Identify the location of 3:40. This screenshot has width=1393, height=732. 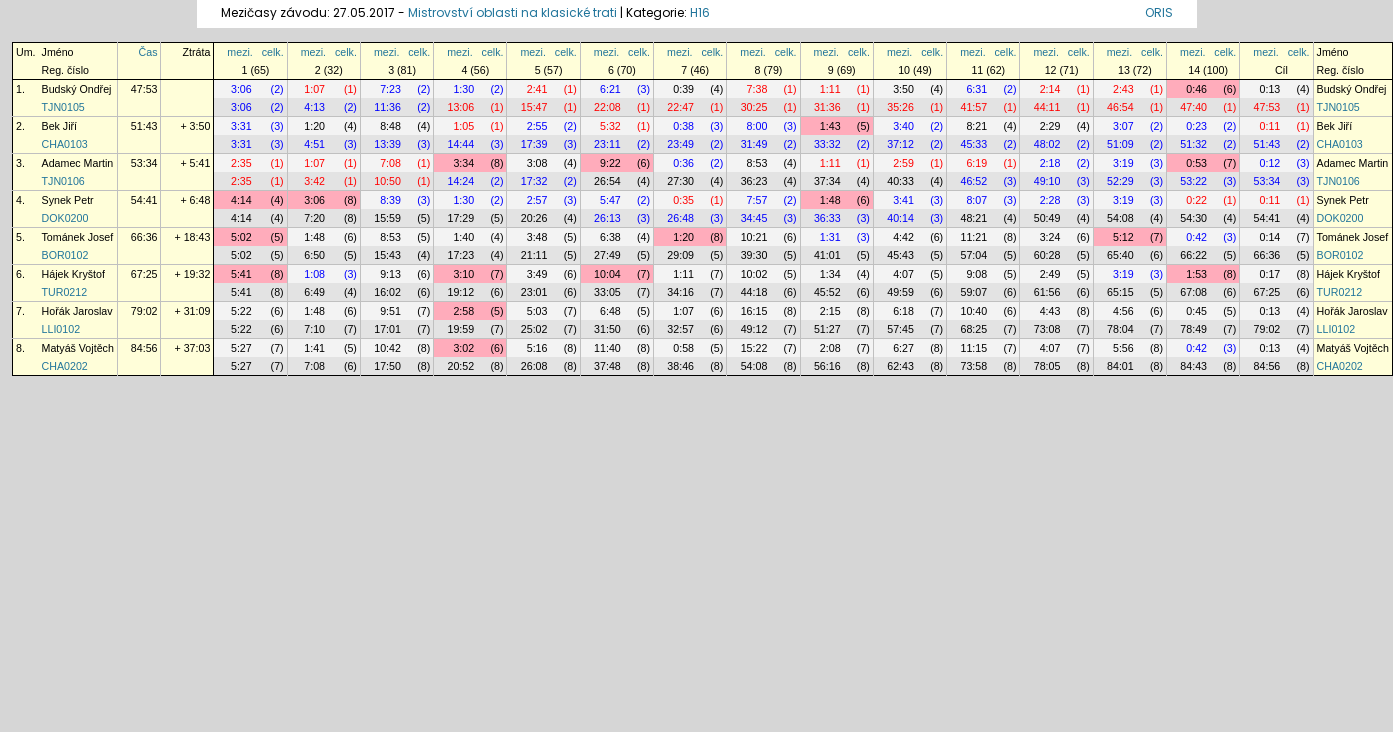
(903, 126).